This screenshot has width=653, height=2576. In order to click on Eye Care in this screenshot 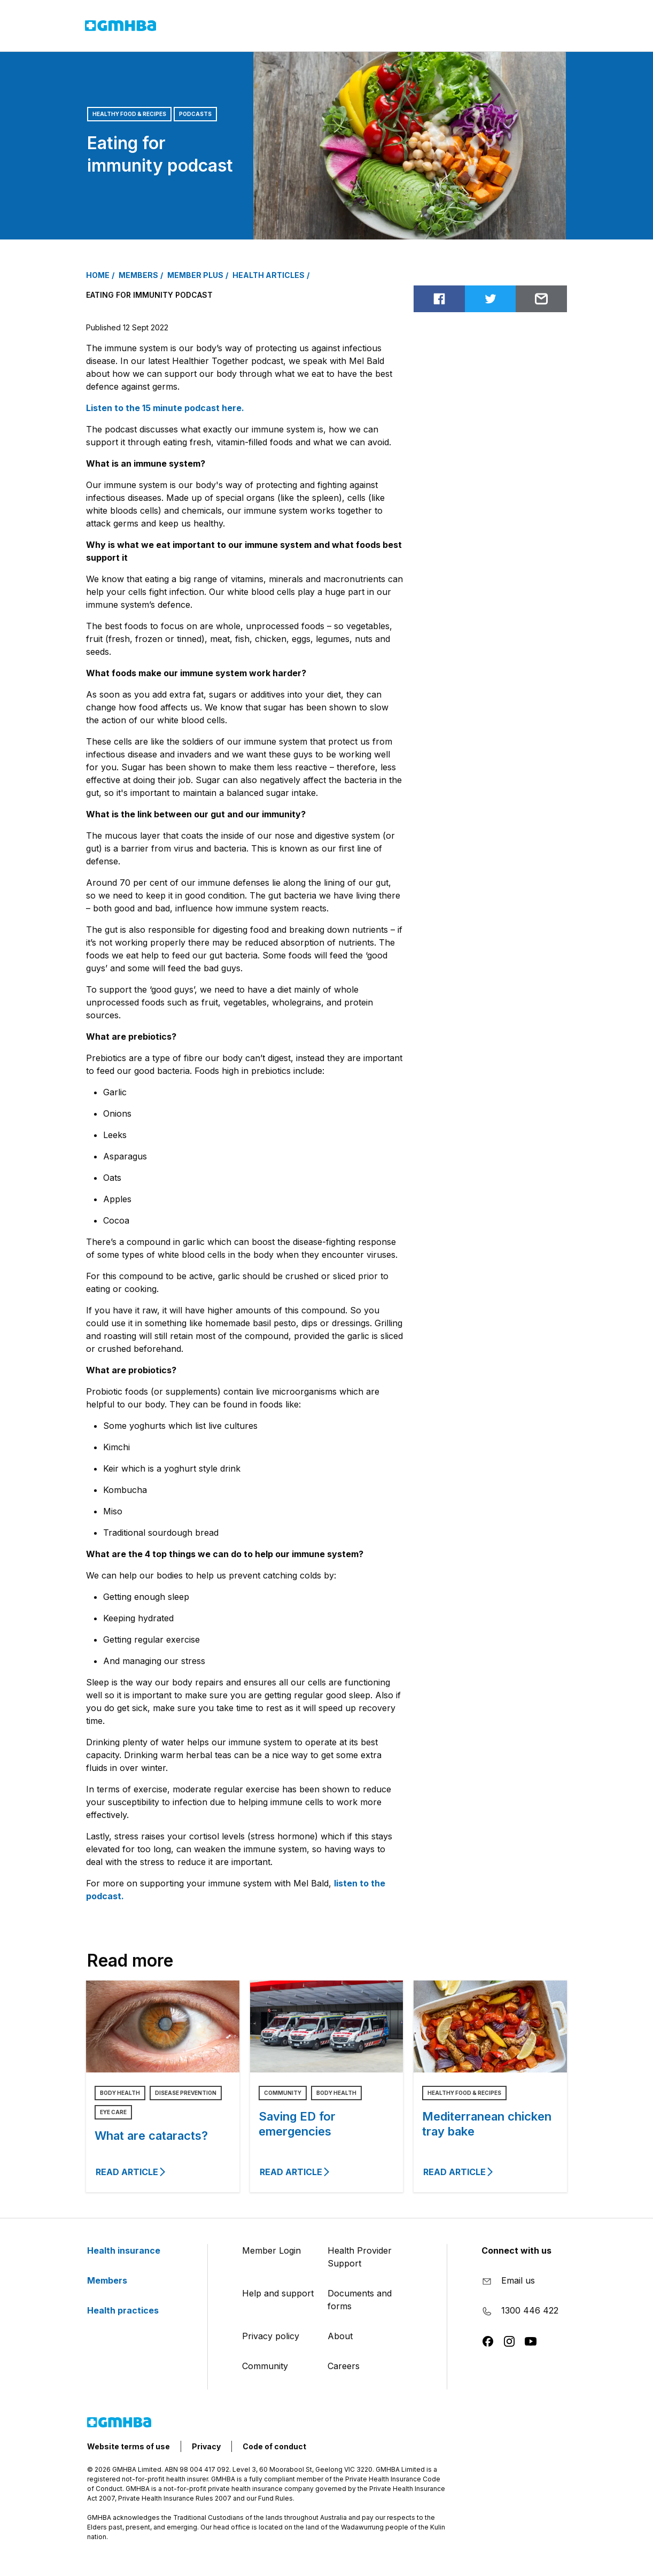, I will do `click(113, 2112)`.